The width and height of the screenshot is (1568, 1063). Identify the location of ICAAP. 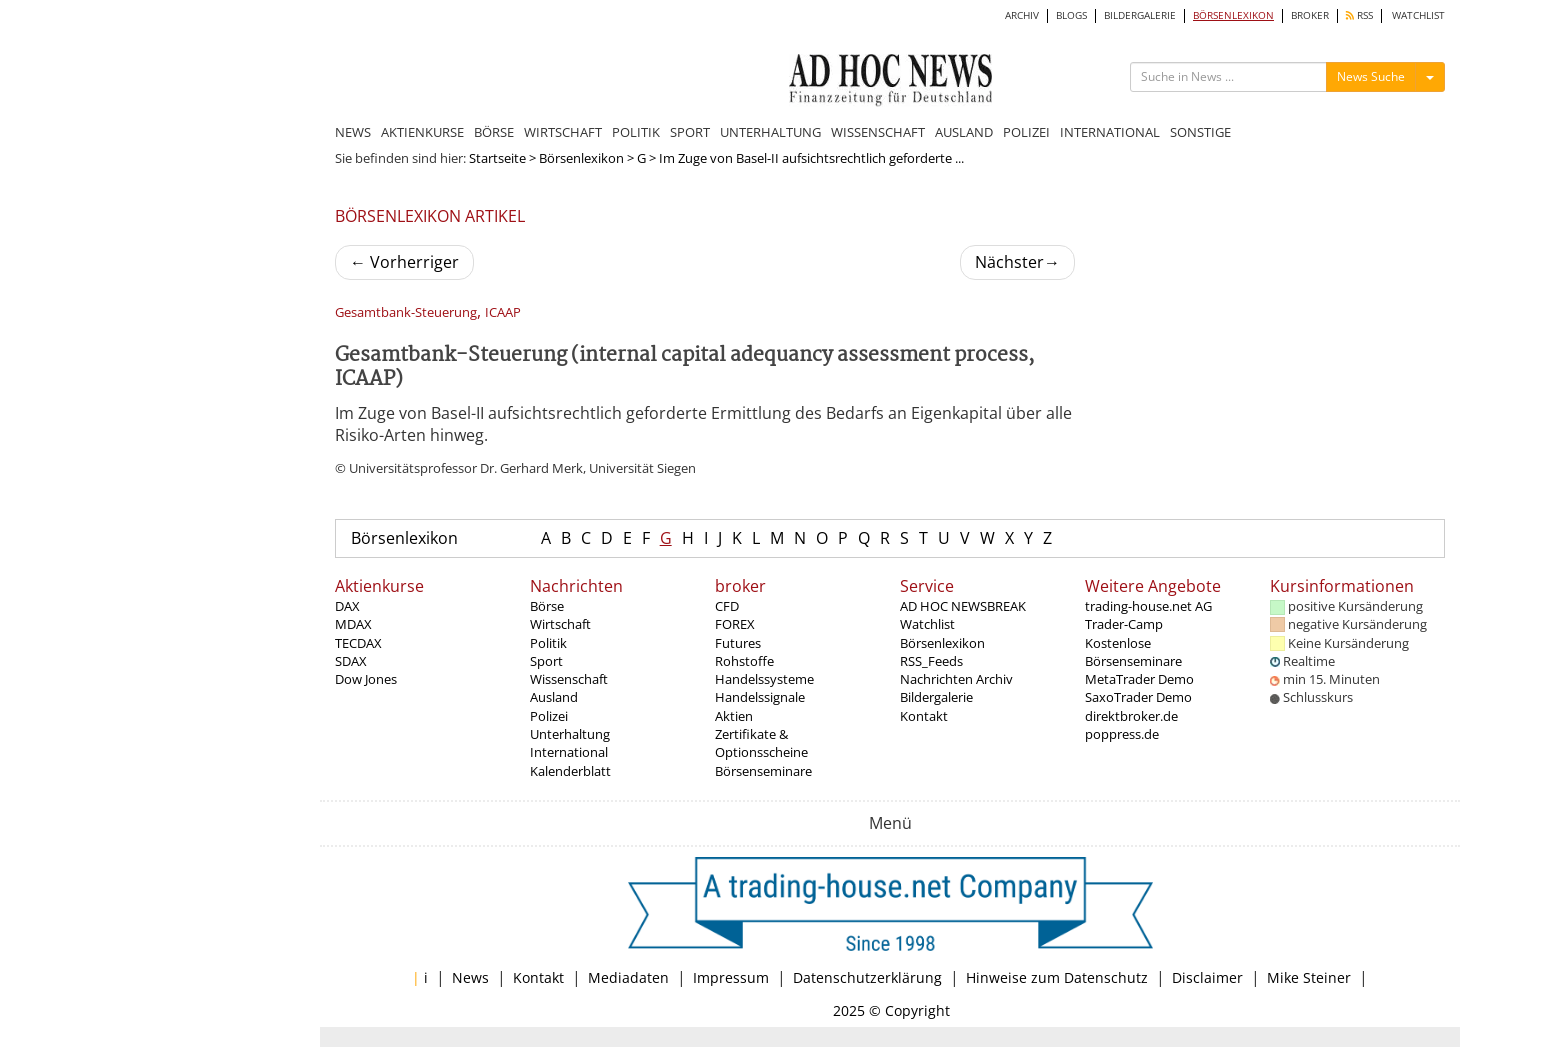
(503, 312).